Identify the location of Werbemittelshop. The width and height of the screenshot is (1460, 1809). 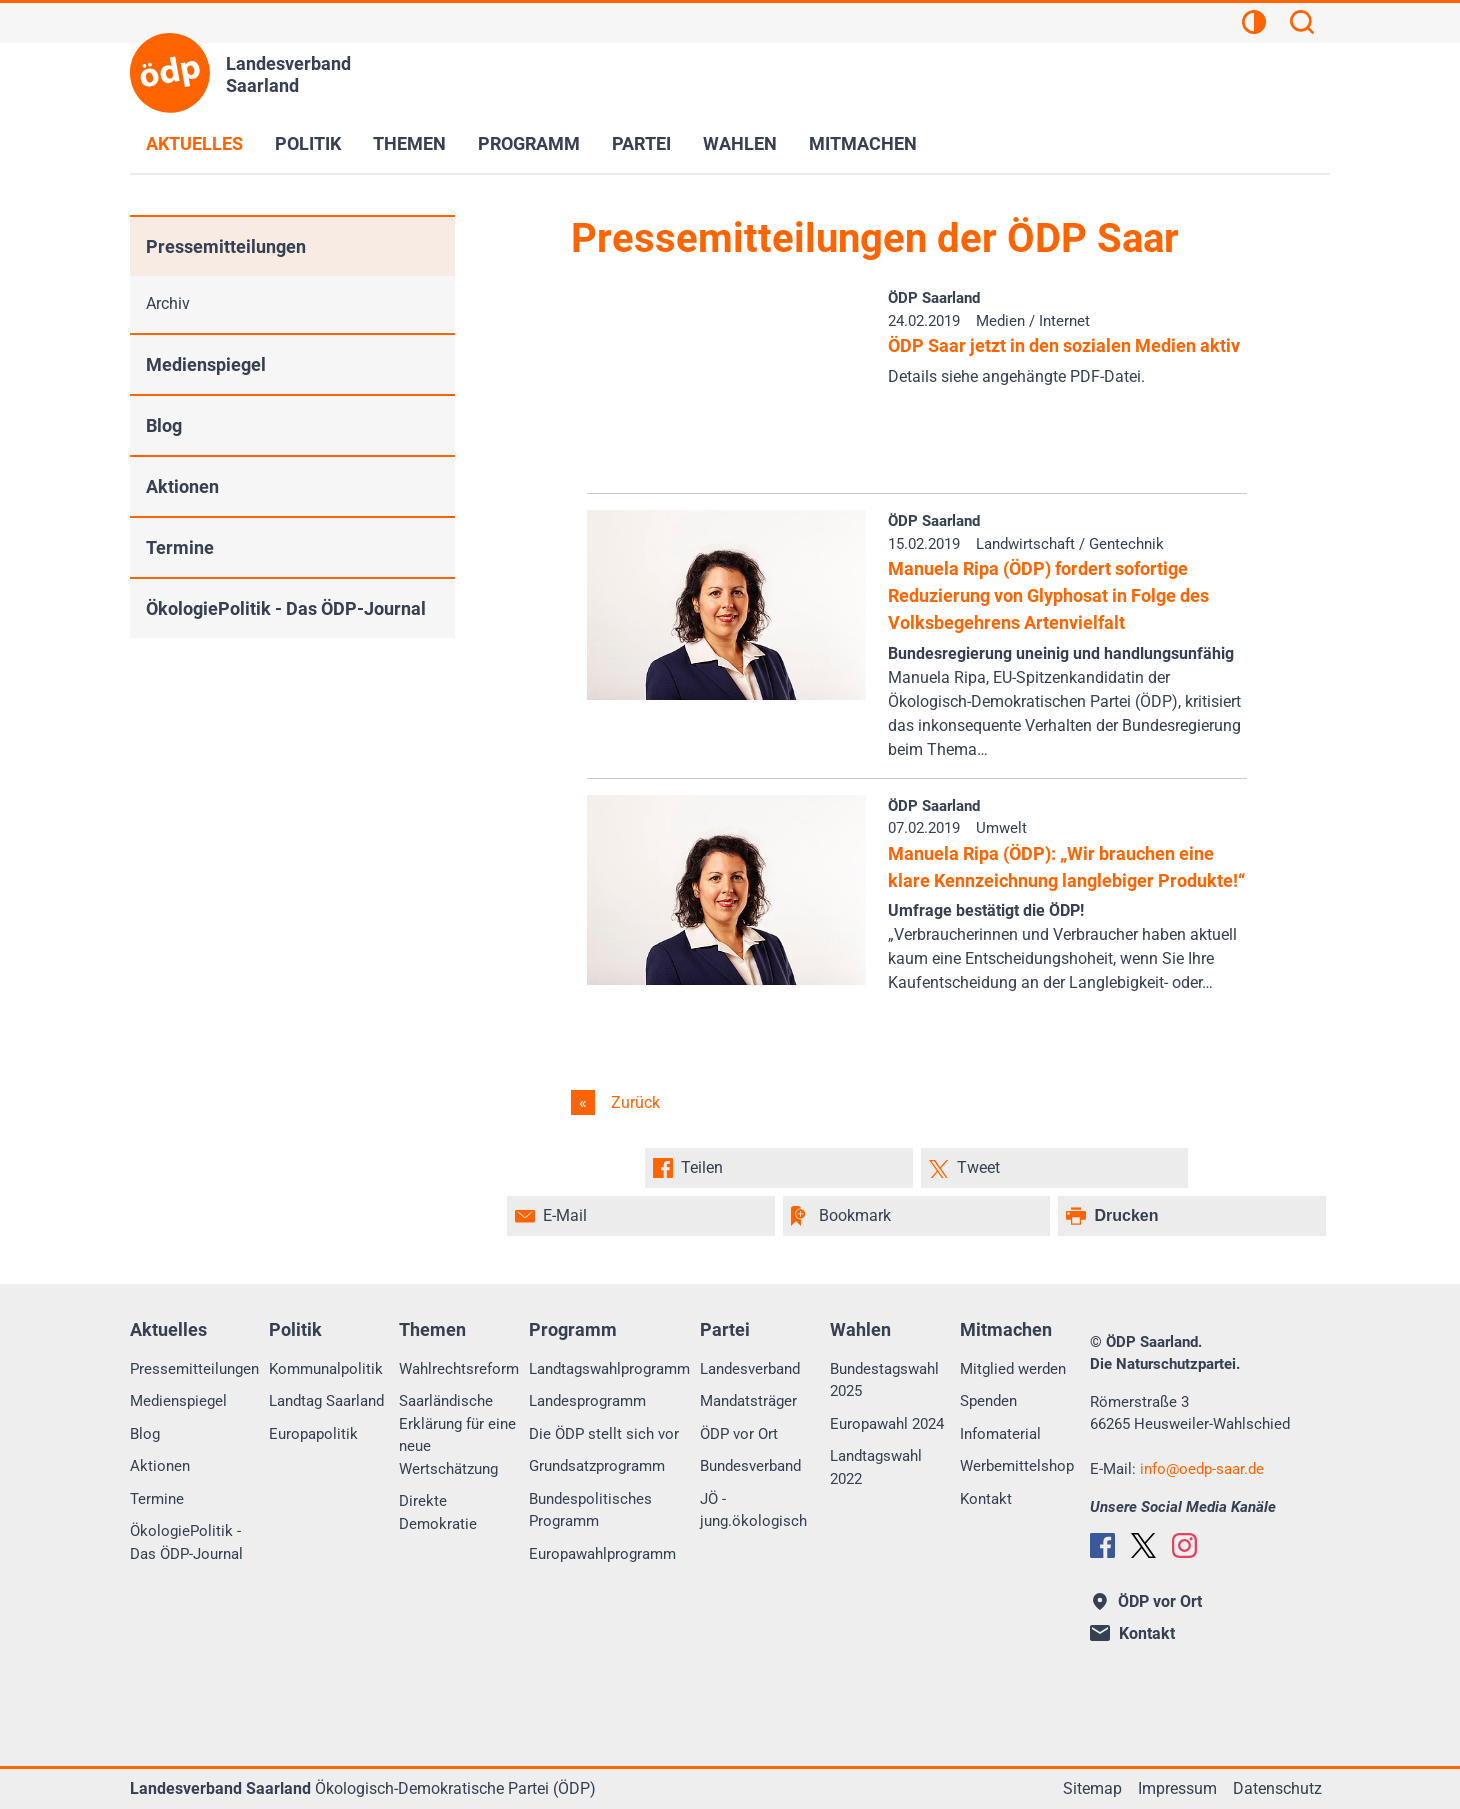
(1017, 1466).